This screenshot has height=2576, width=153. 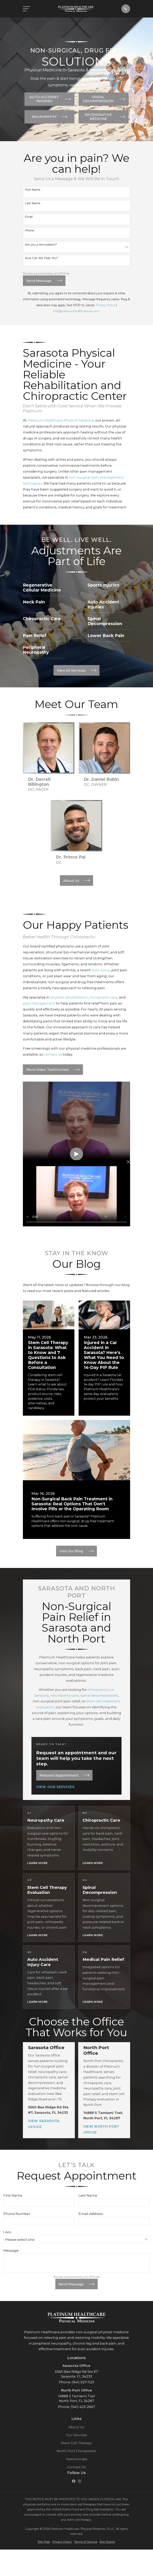 I want to click on Message, so click(x=11, y=2251).